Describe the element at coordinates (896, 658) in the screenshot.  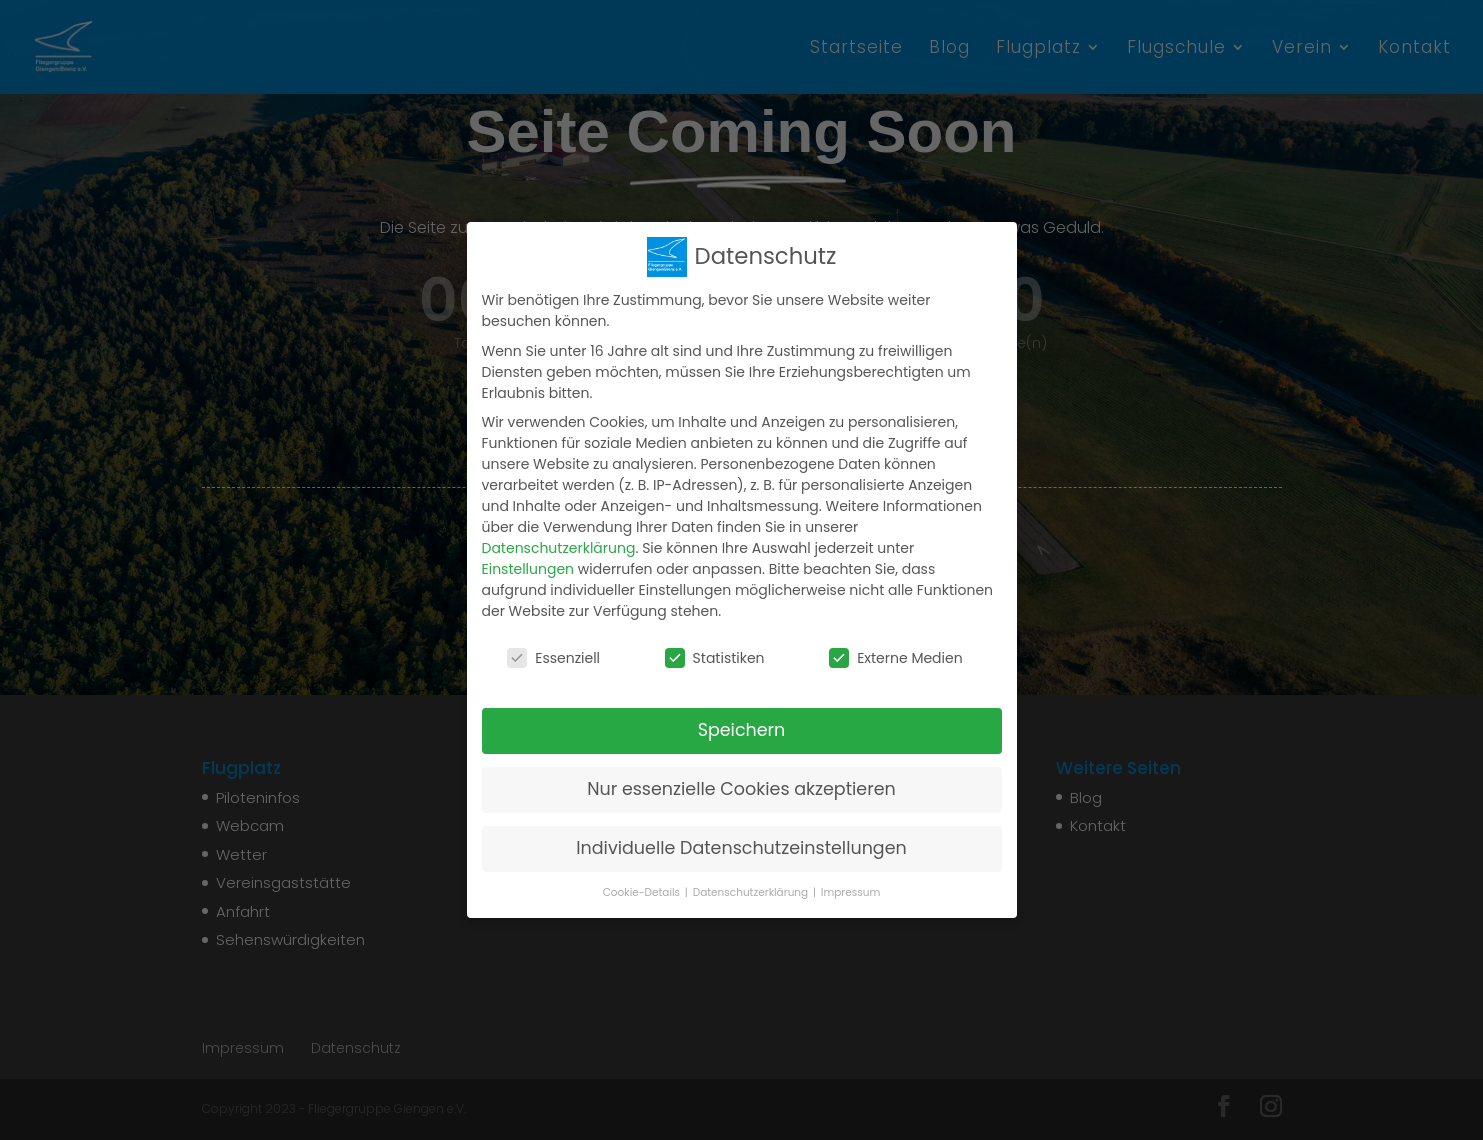
I see `Externe Medien` at that location.